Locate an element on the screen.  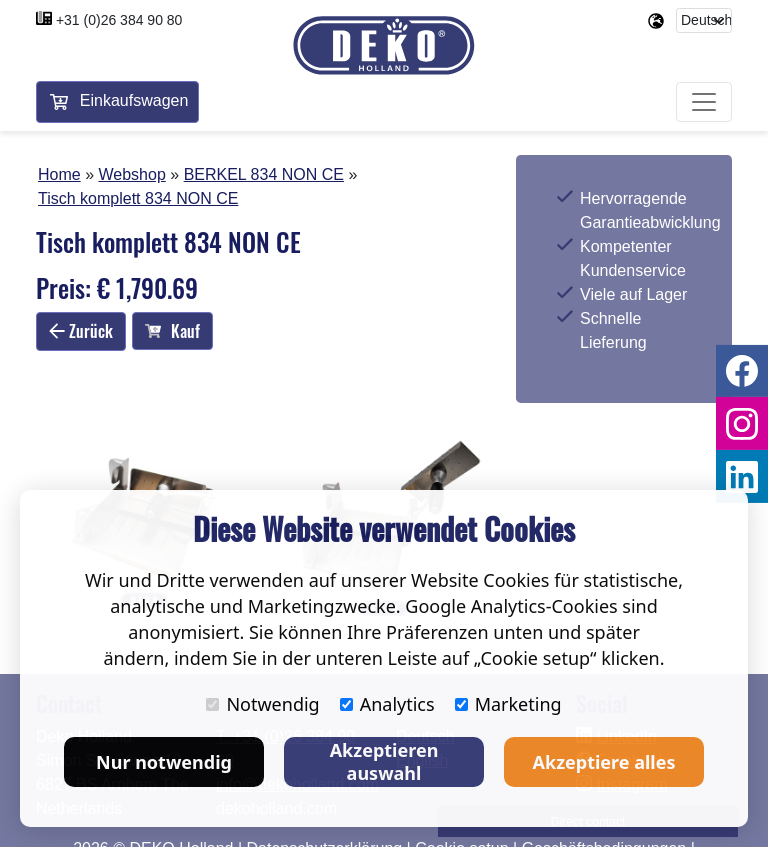
Kauf is located at coordinates (172, 333).